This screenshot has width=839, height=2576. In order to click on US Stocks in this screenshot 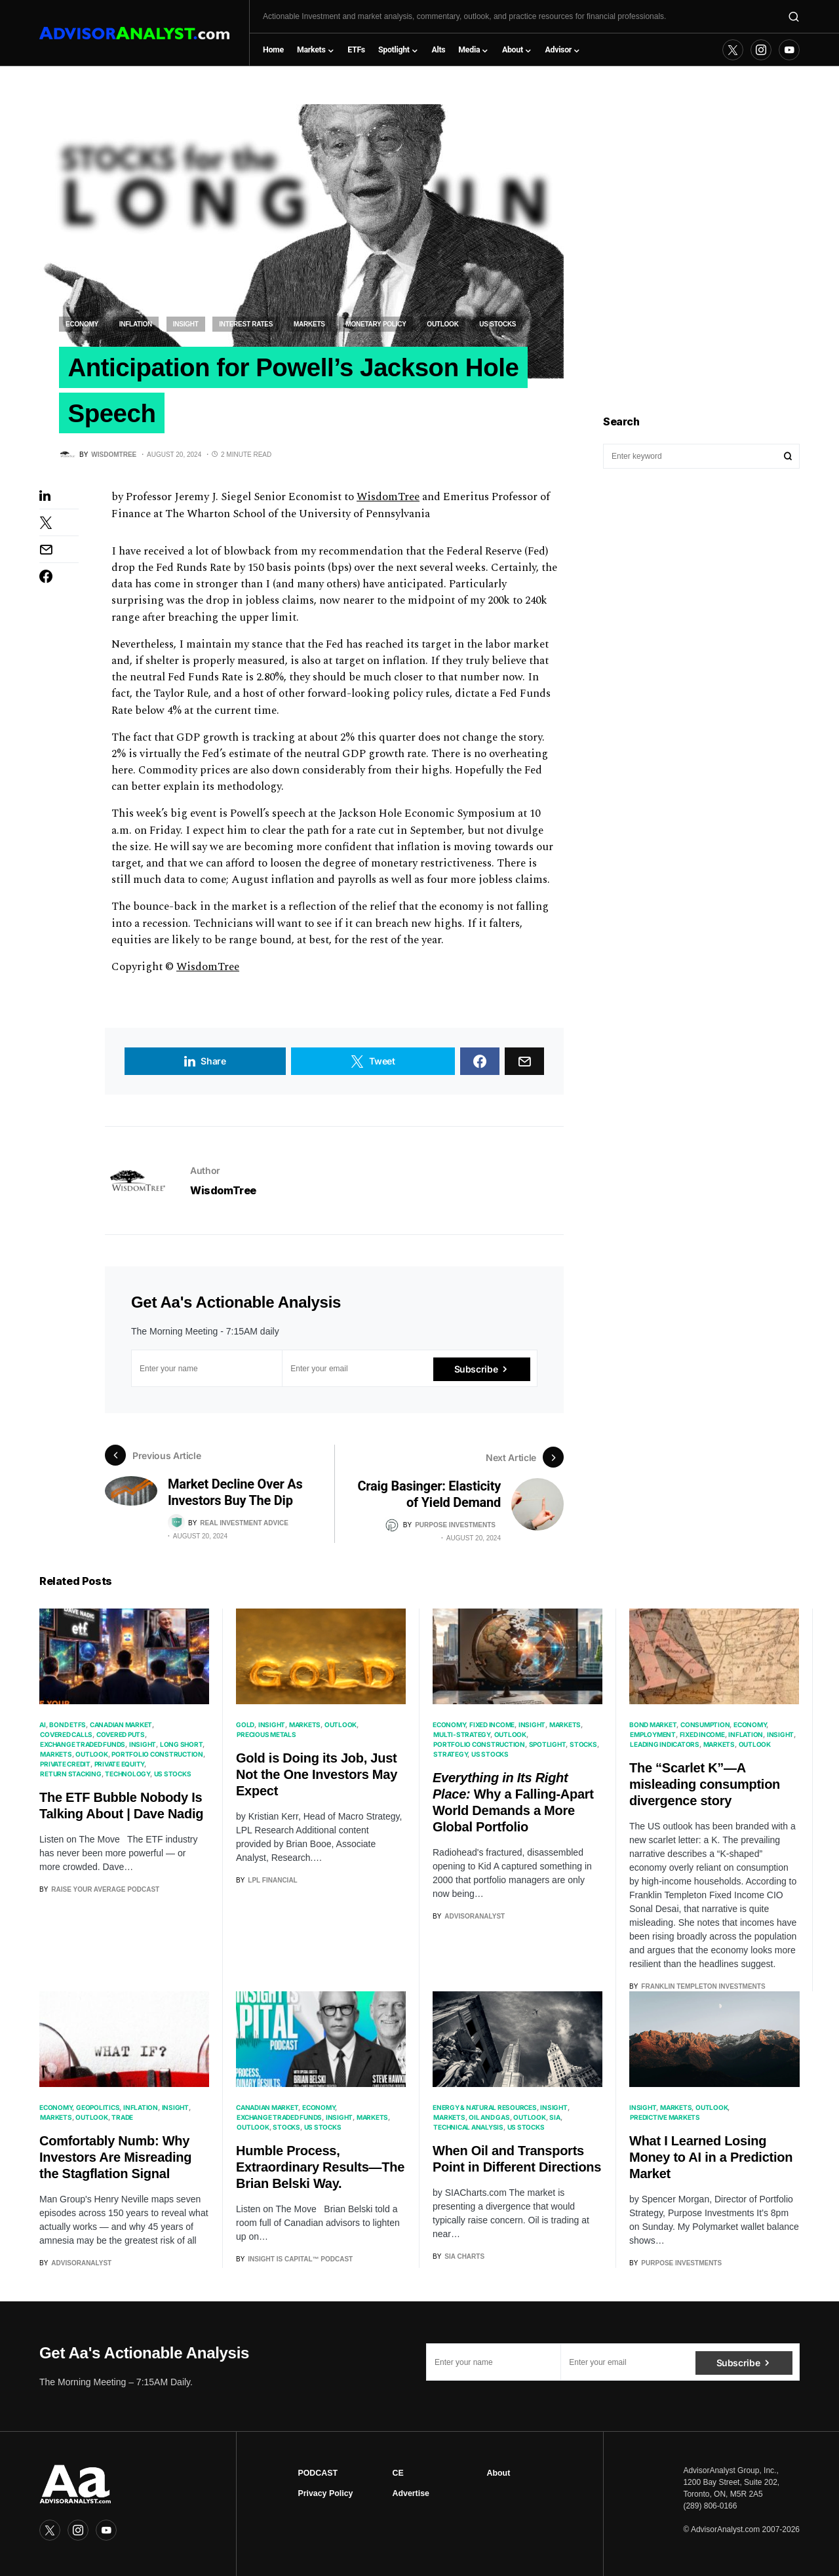, I will do `click(497, 324)`.